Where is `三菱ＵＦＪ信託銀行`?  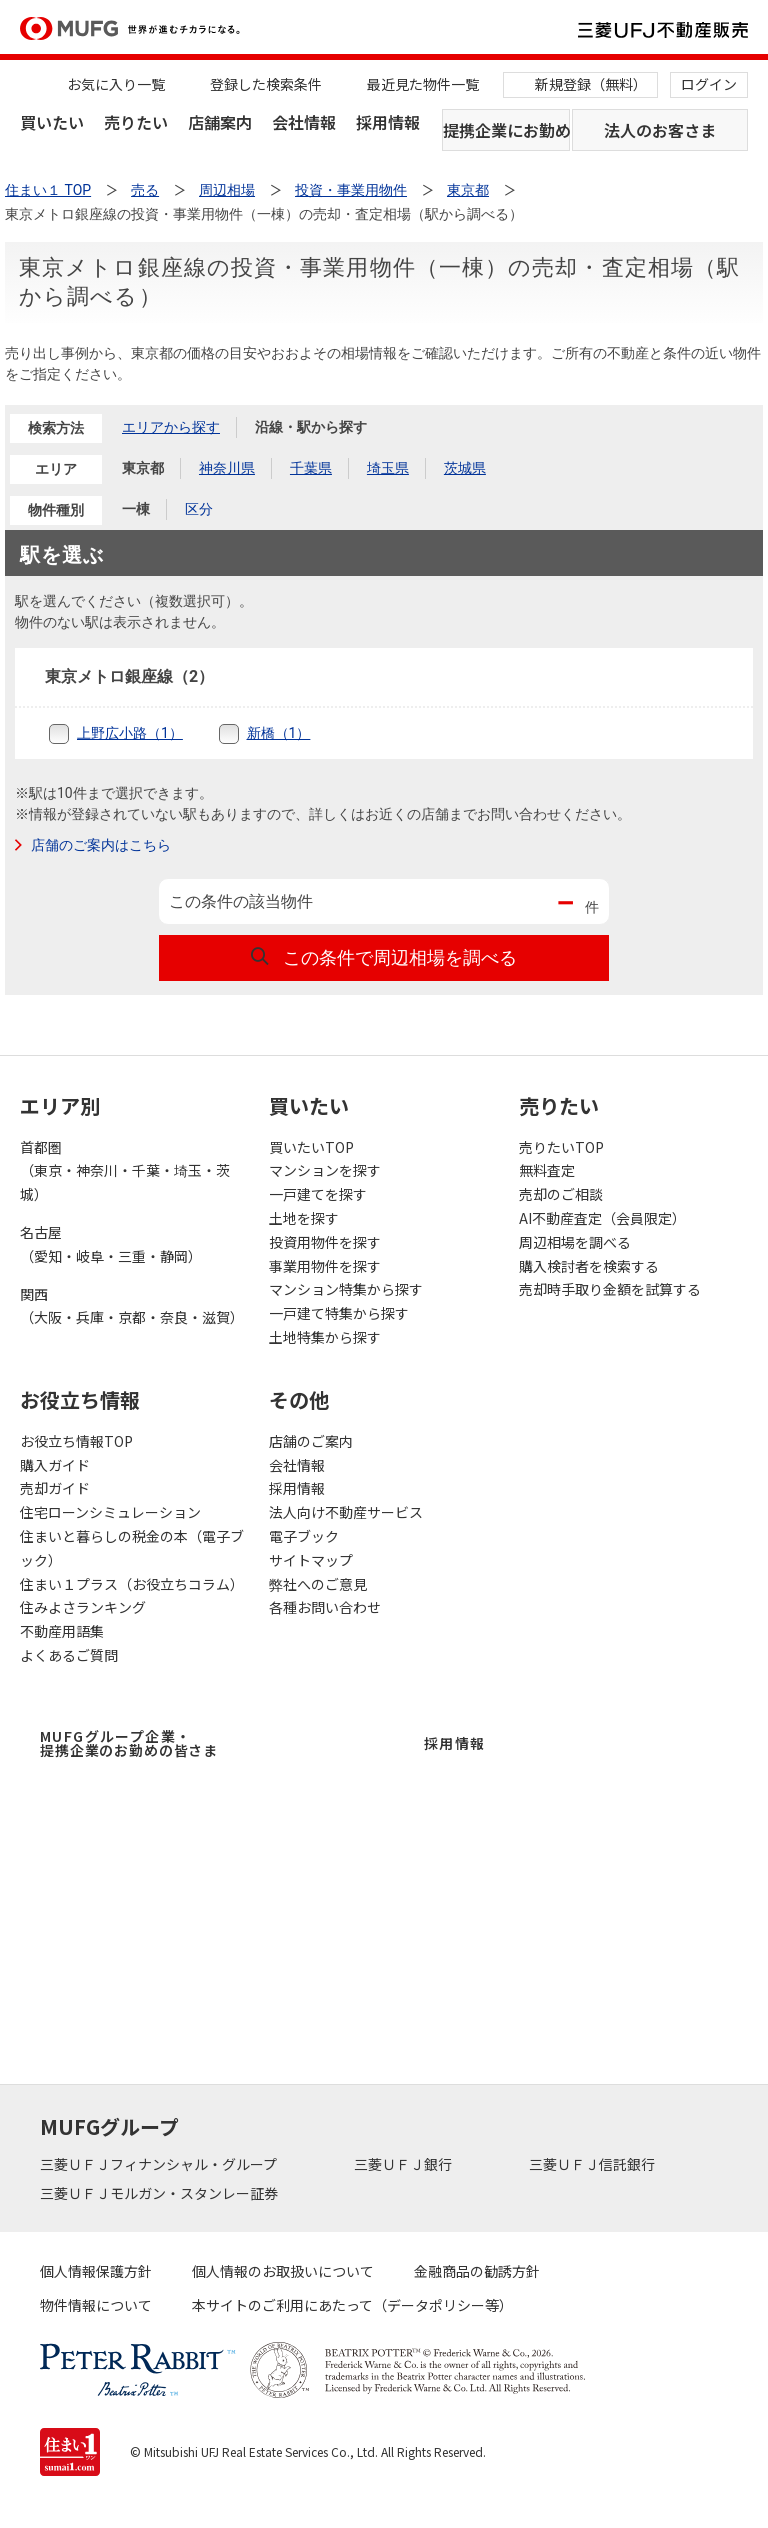 三菱ＵＦＪ信託銀行 is located at coordinates (593, 2164).